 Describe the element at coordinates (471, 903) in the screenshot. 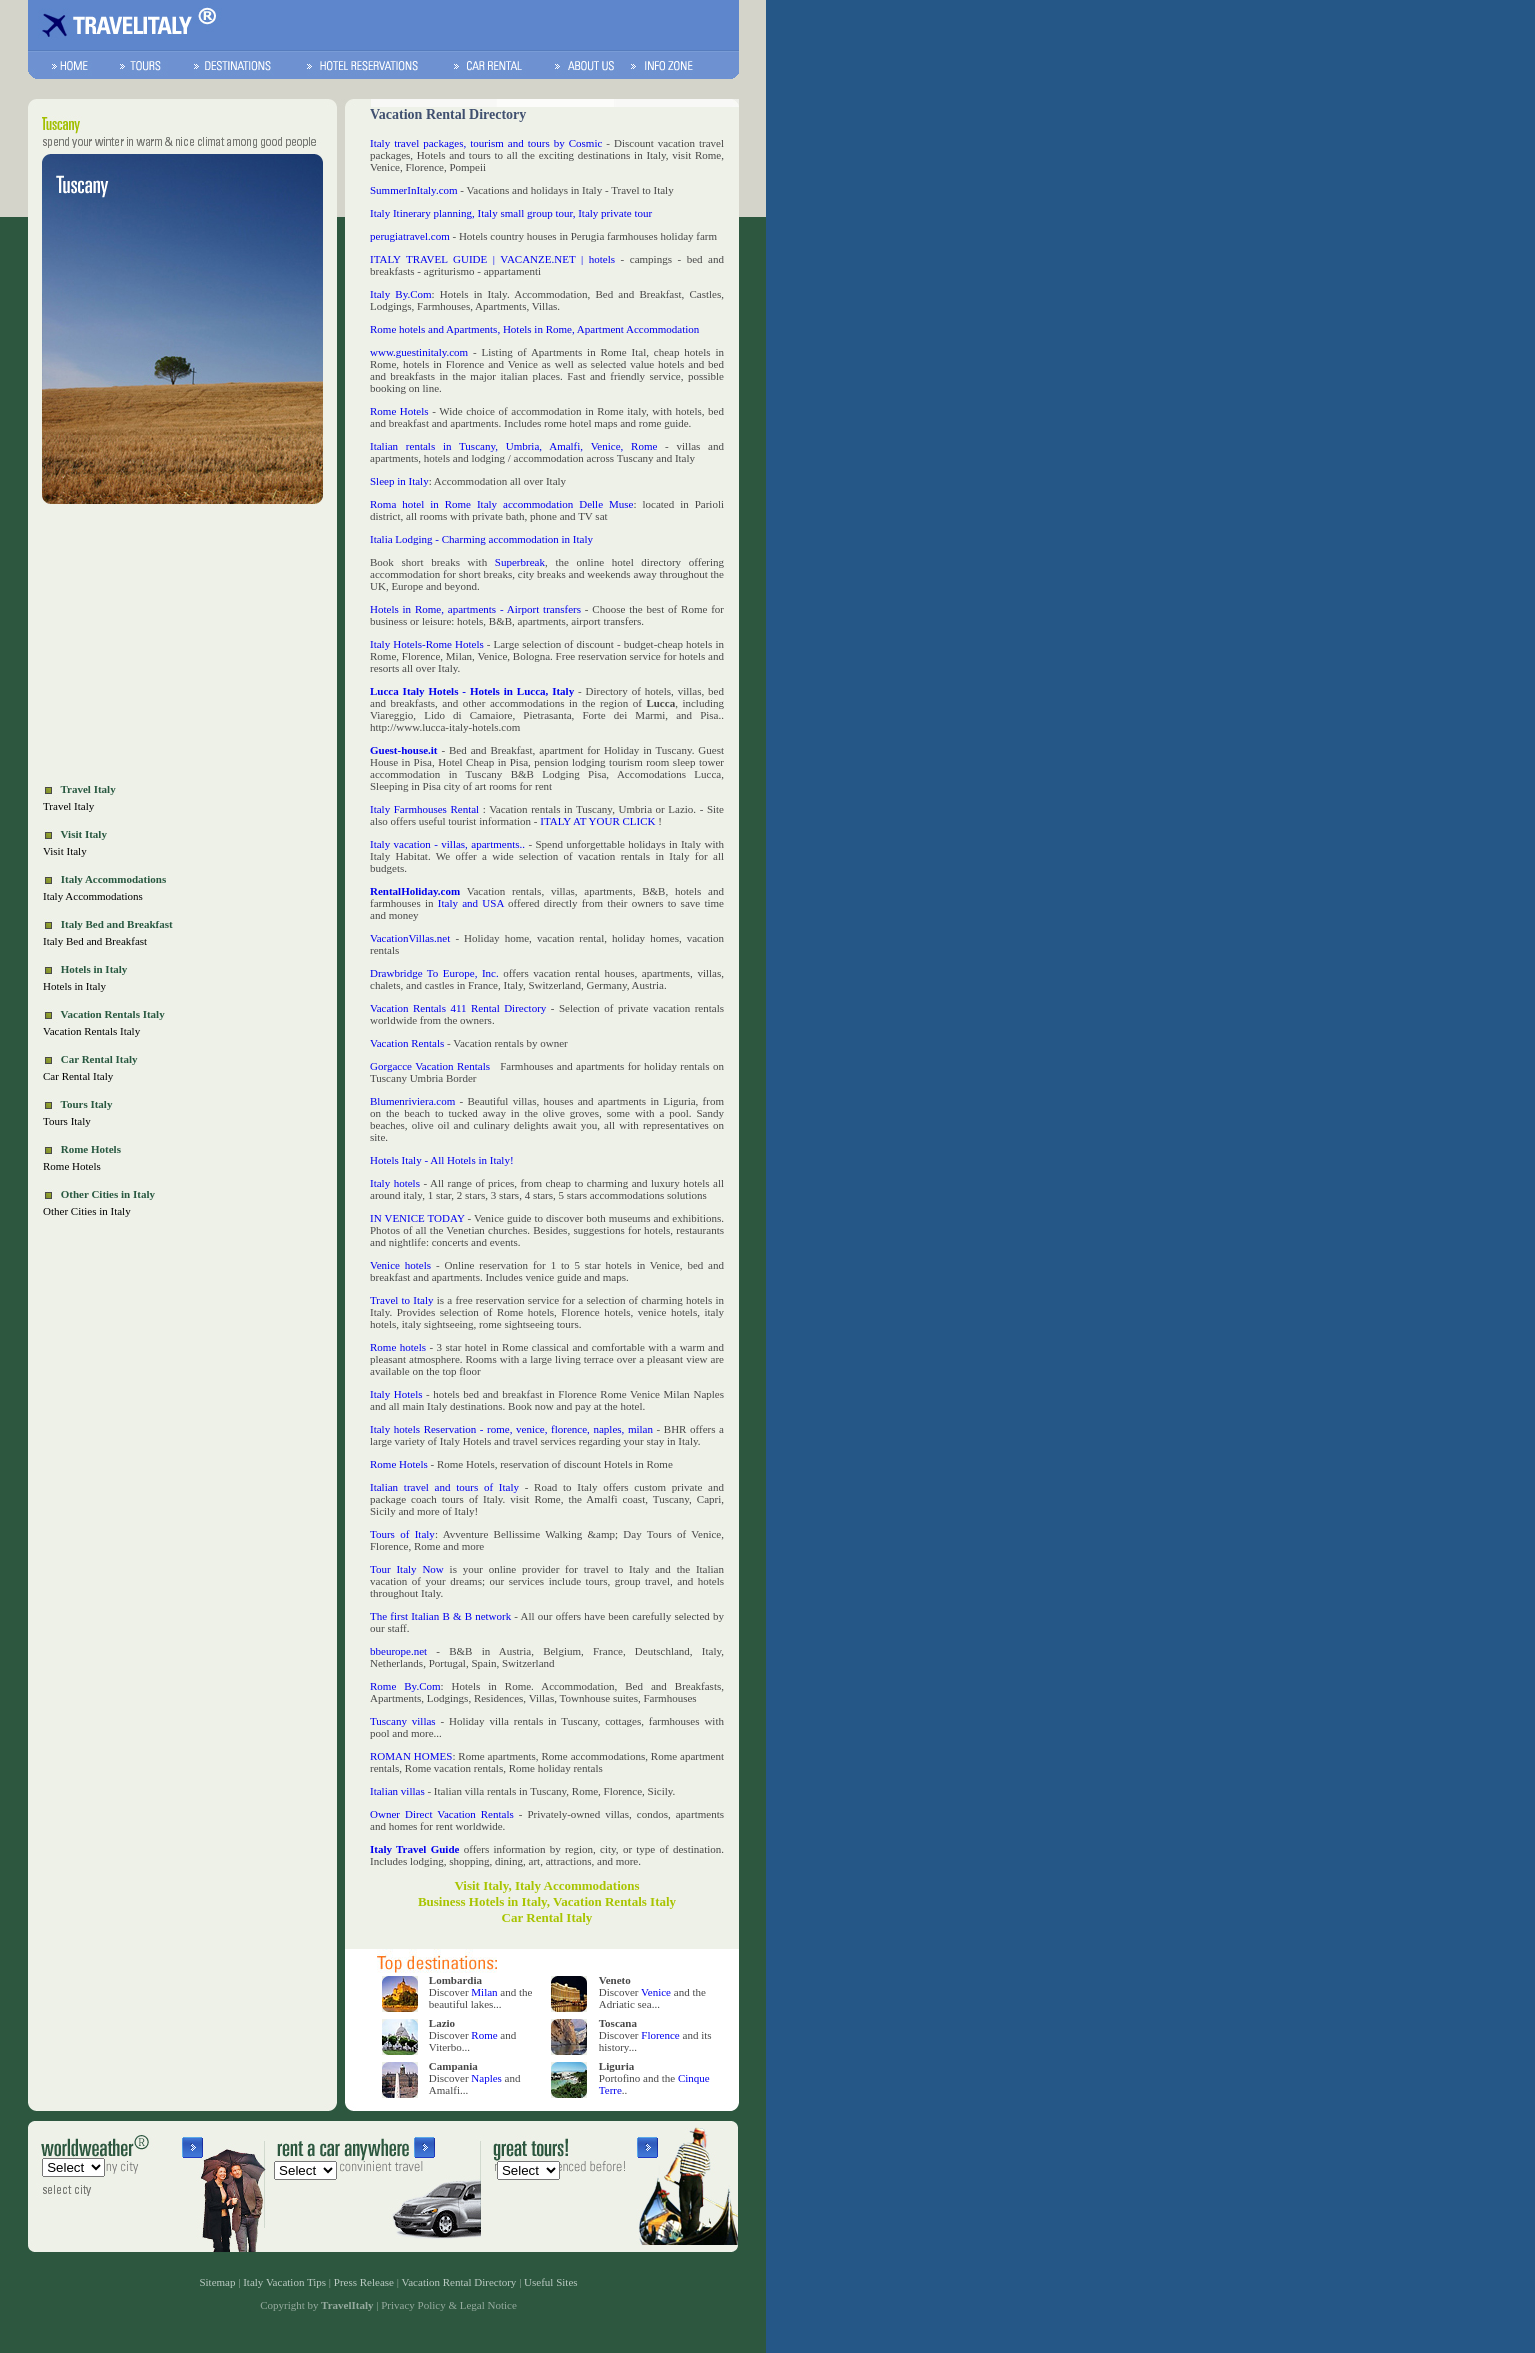

I see `Italy and USA` at that location.